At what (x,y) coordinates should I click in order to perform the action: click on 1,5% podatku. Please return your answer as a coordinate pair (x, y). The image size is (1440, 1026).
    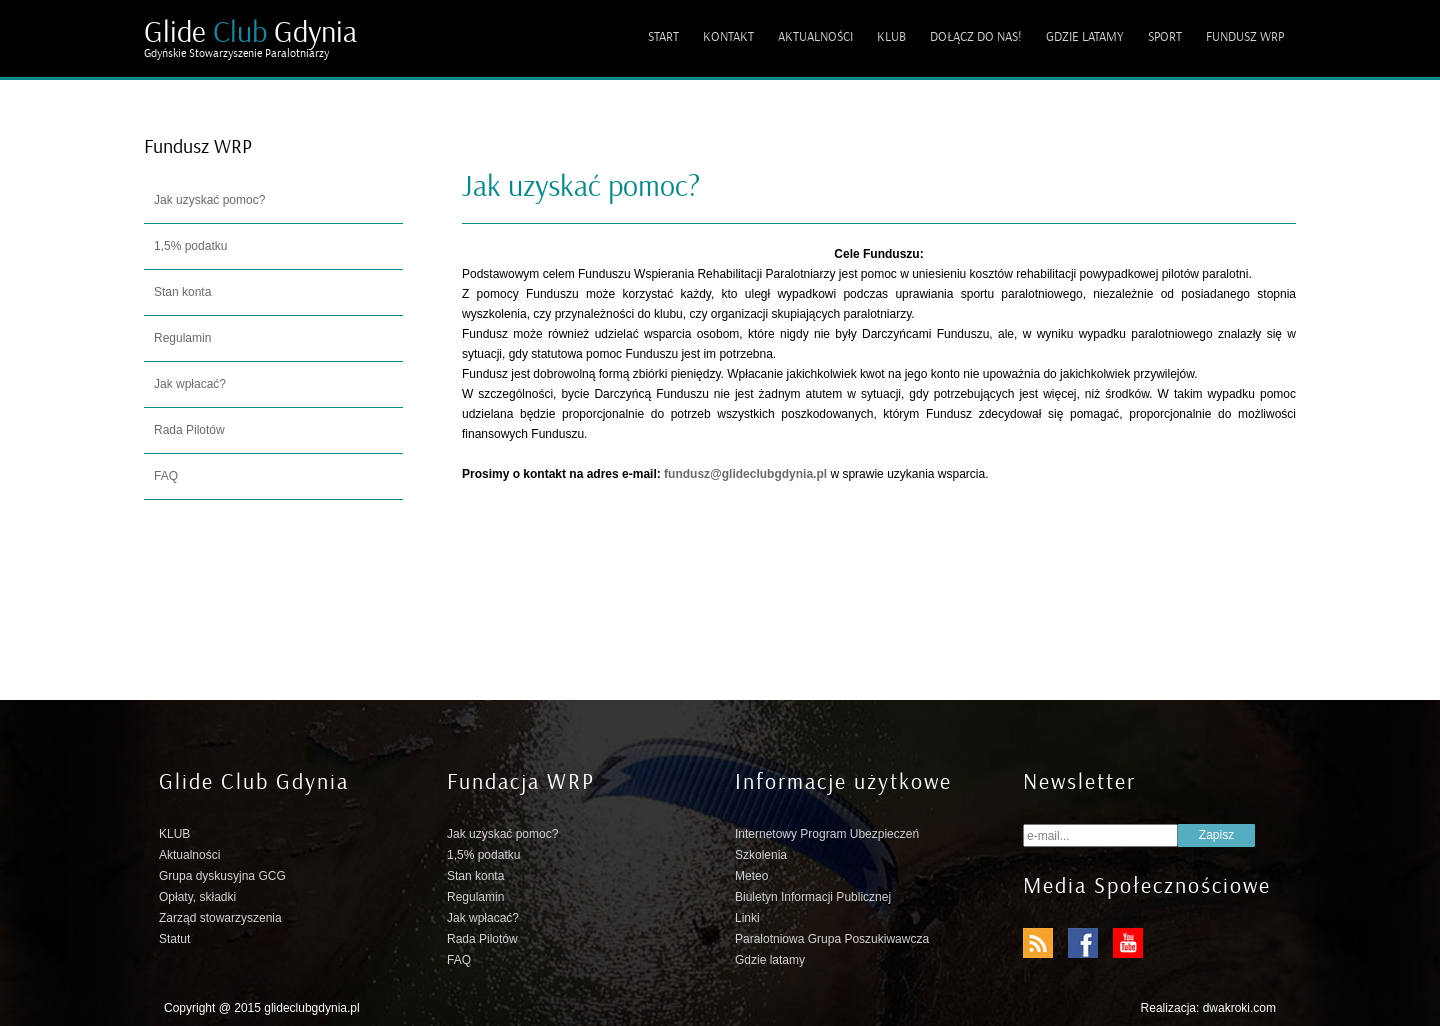
    Looking at the image, I should click on (190, 246).